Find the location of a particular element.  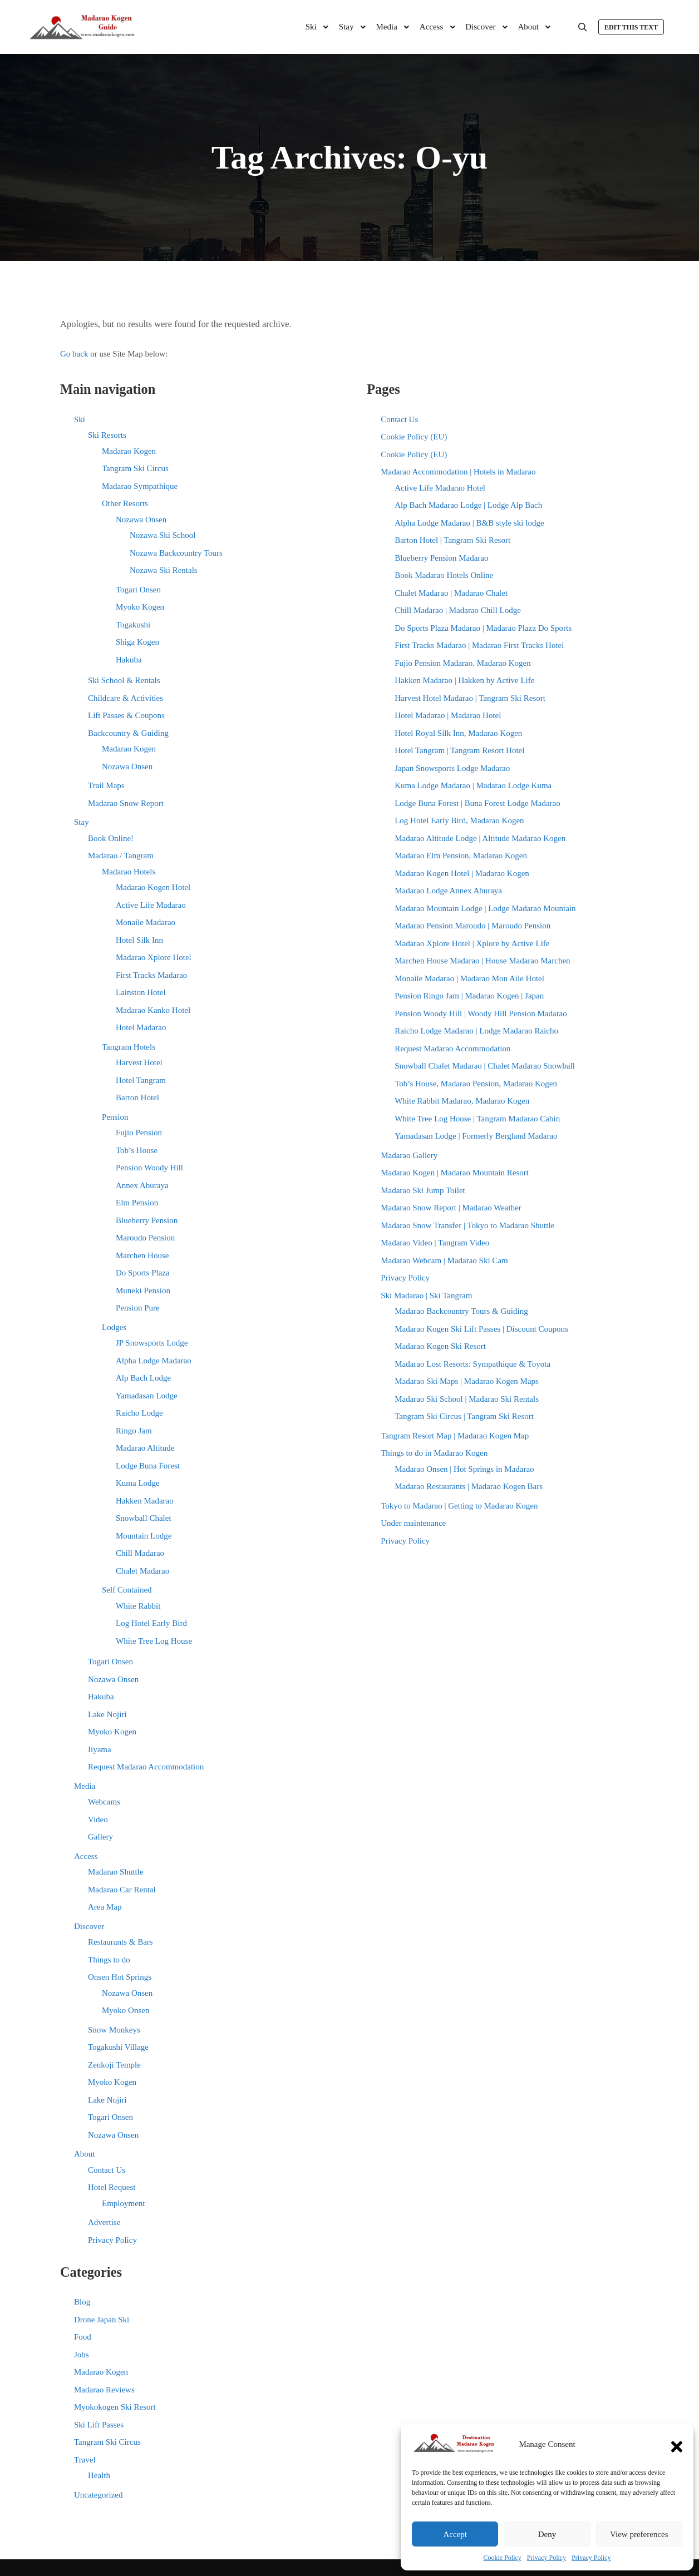

Request Madarao Accommodation is located at coordinates (146, 1766).